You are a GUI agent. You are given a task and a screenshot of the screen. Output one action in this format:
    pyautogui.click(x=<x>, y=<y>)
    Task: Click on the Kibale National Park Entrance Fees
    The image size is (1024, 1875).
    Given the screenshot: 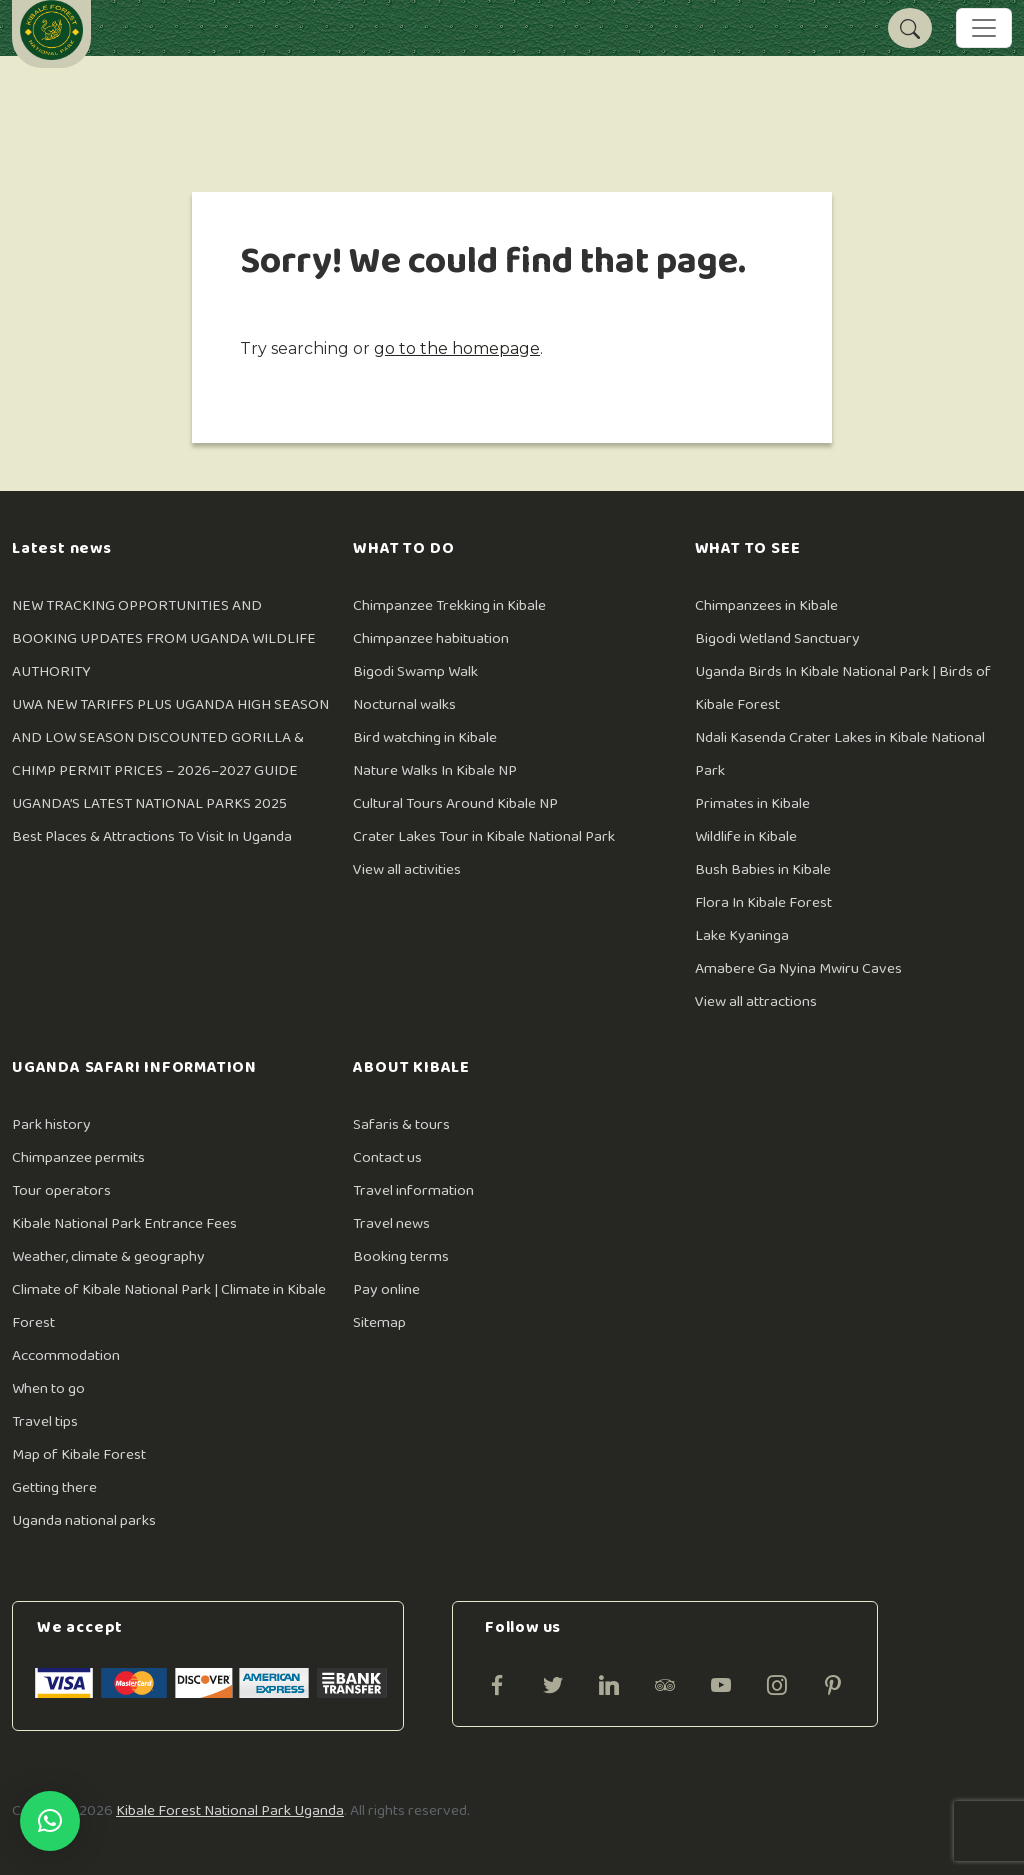 What is the action you would take?
    pyautogui.click(x=124, y=1223)
    